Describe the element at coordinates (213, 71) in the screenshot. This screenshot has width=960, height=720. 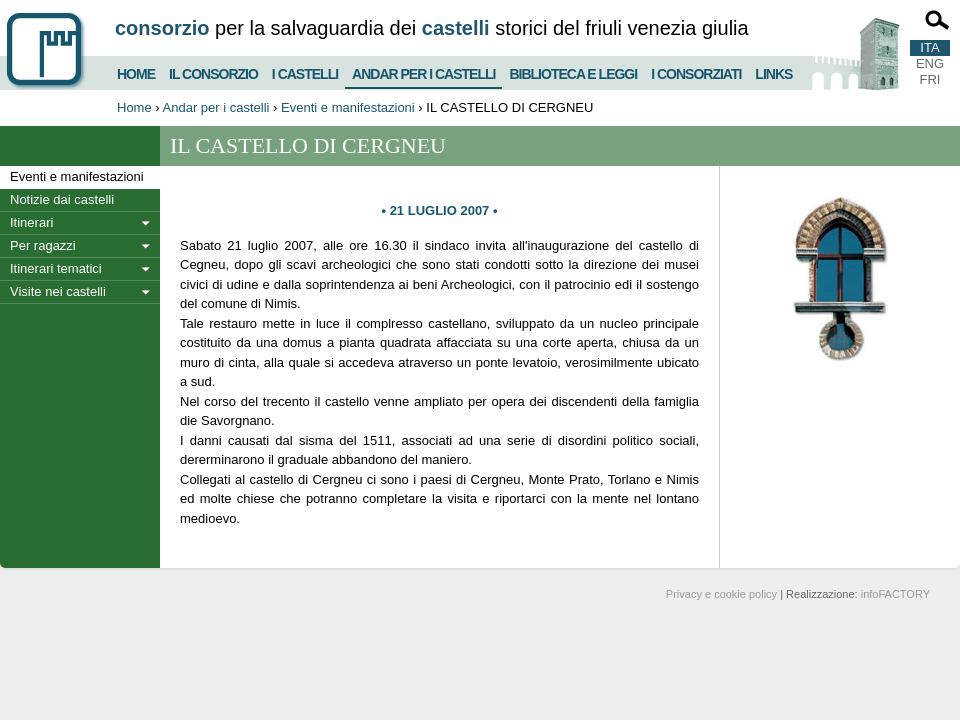
I see `Il consorzio` at that location.